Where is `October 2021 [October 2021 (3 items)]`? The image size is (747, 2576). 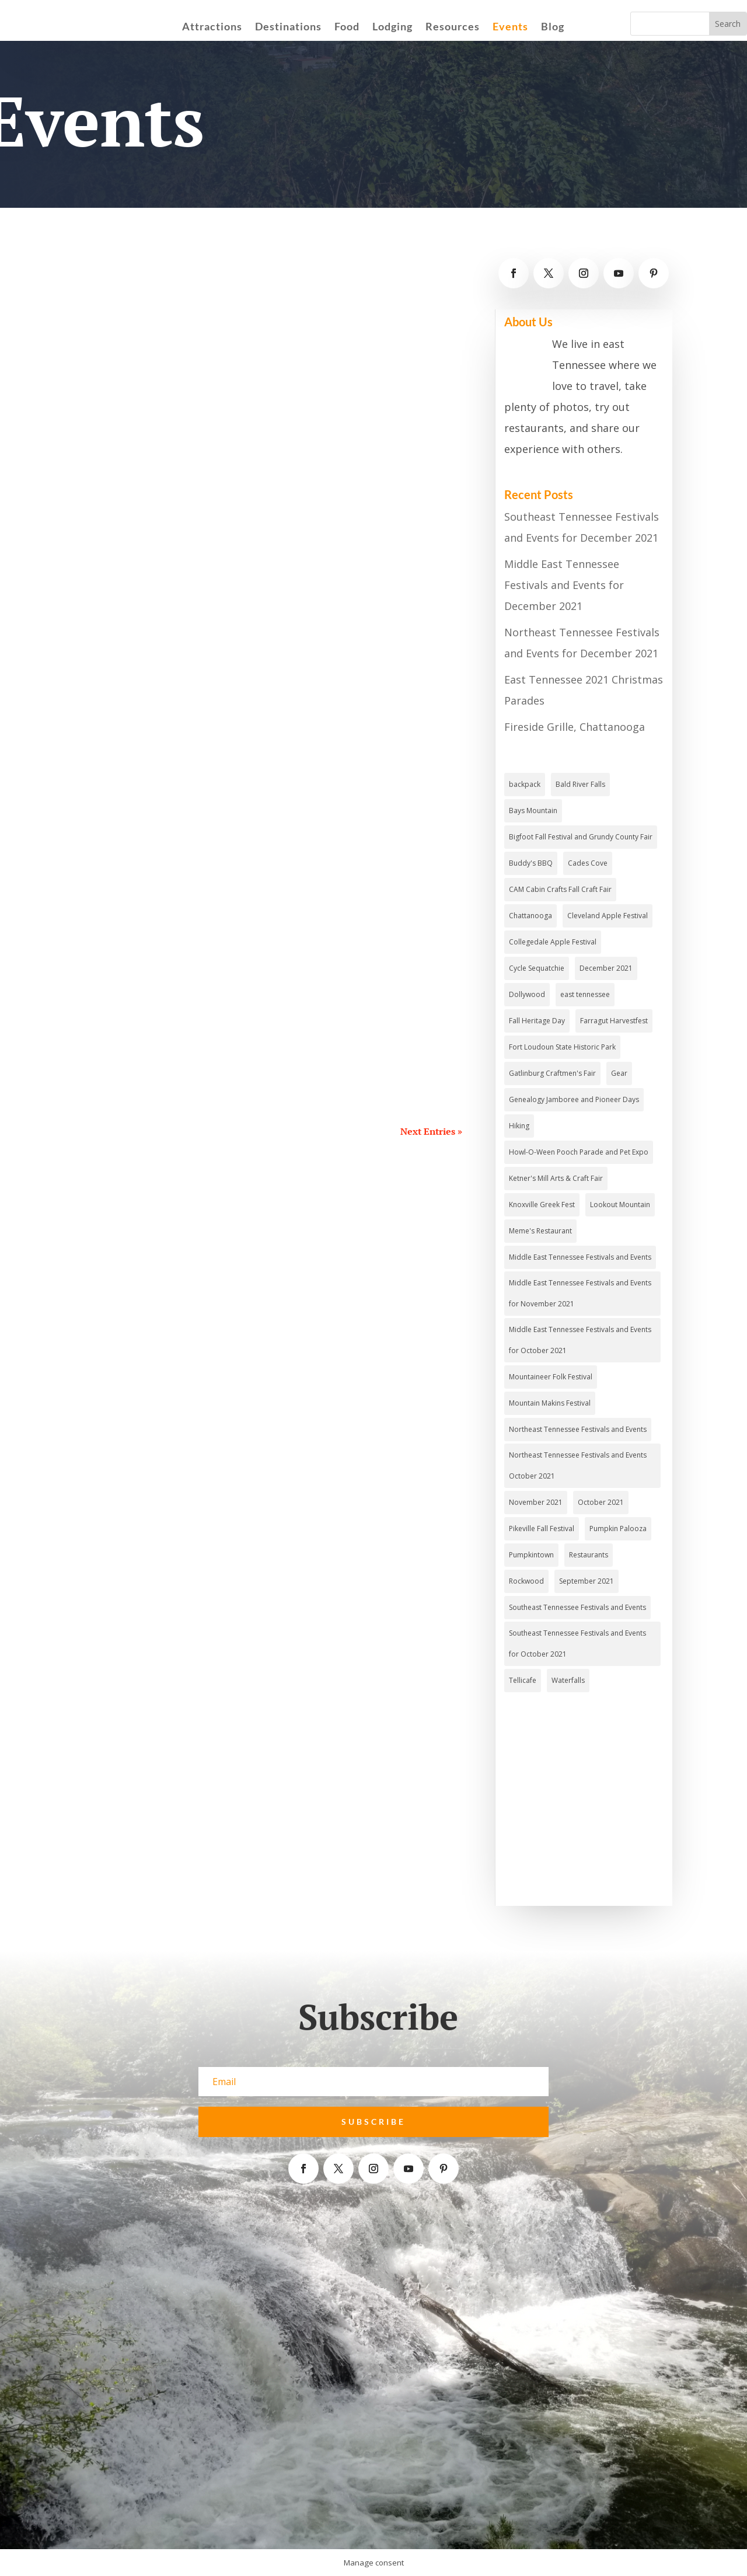 October 2021 [October 2021 (3 items)] is located at coordinates (601, 1502).